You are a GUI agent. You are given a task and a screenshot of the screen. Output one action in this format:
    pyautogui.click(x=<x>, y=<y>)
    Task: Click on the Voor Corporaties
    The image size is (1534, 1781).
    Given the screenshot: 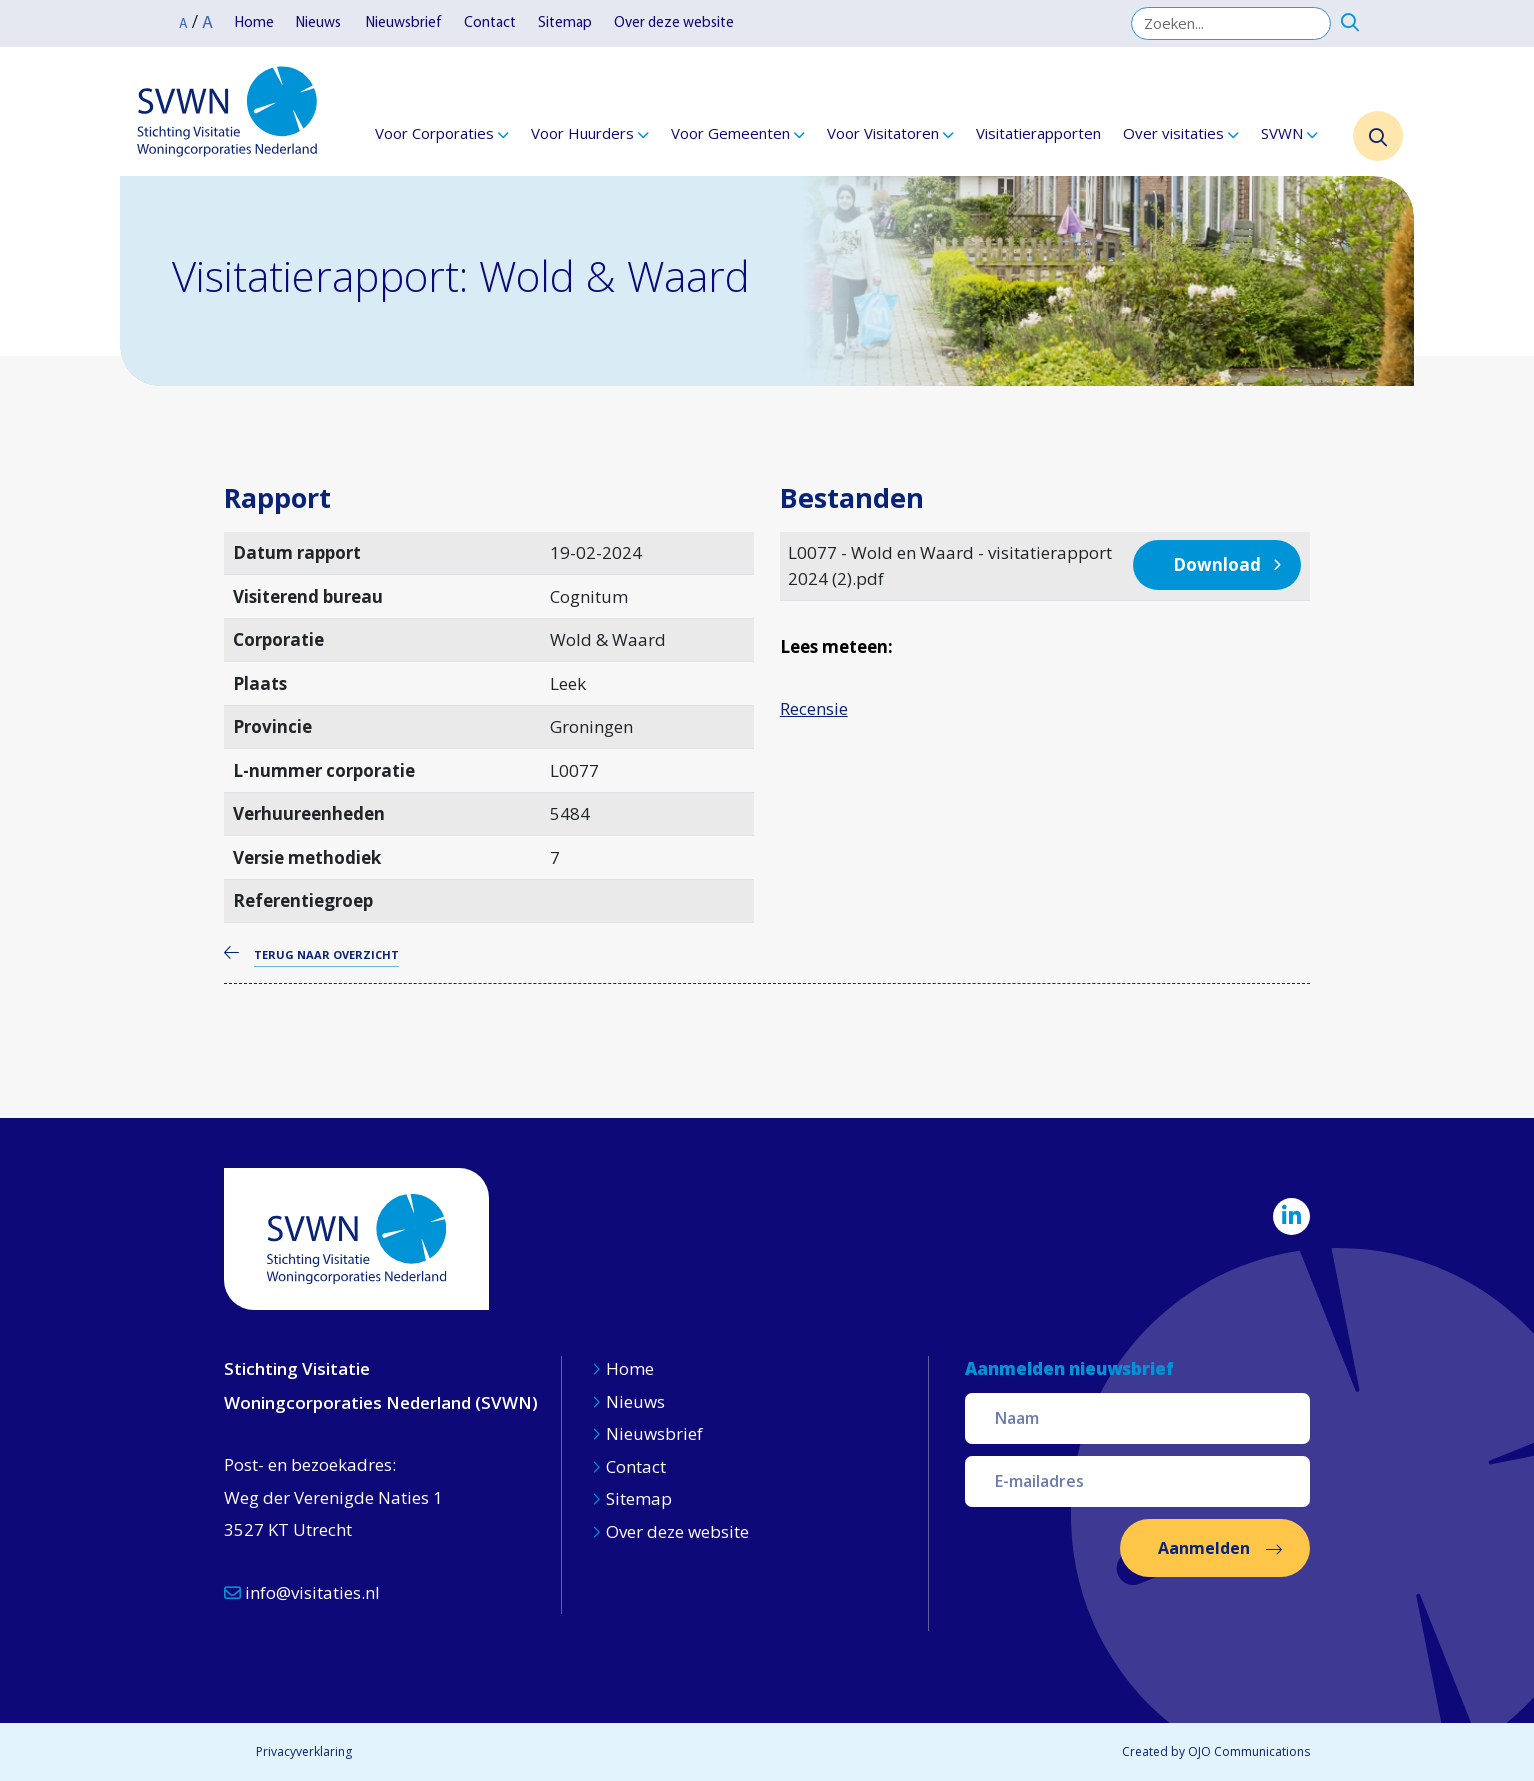 What is the action you would take?
    pyautogui.click(x=434, y=133)
    